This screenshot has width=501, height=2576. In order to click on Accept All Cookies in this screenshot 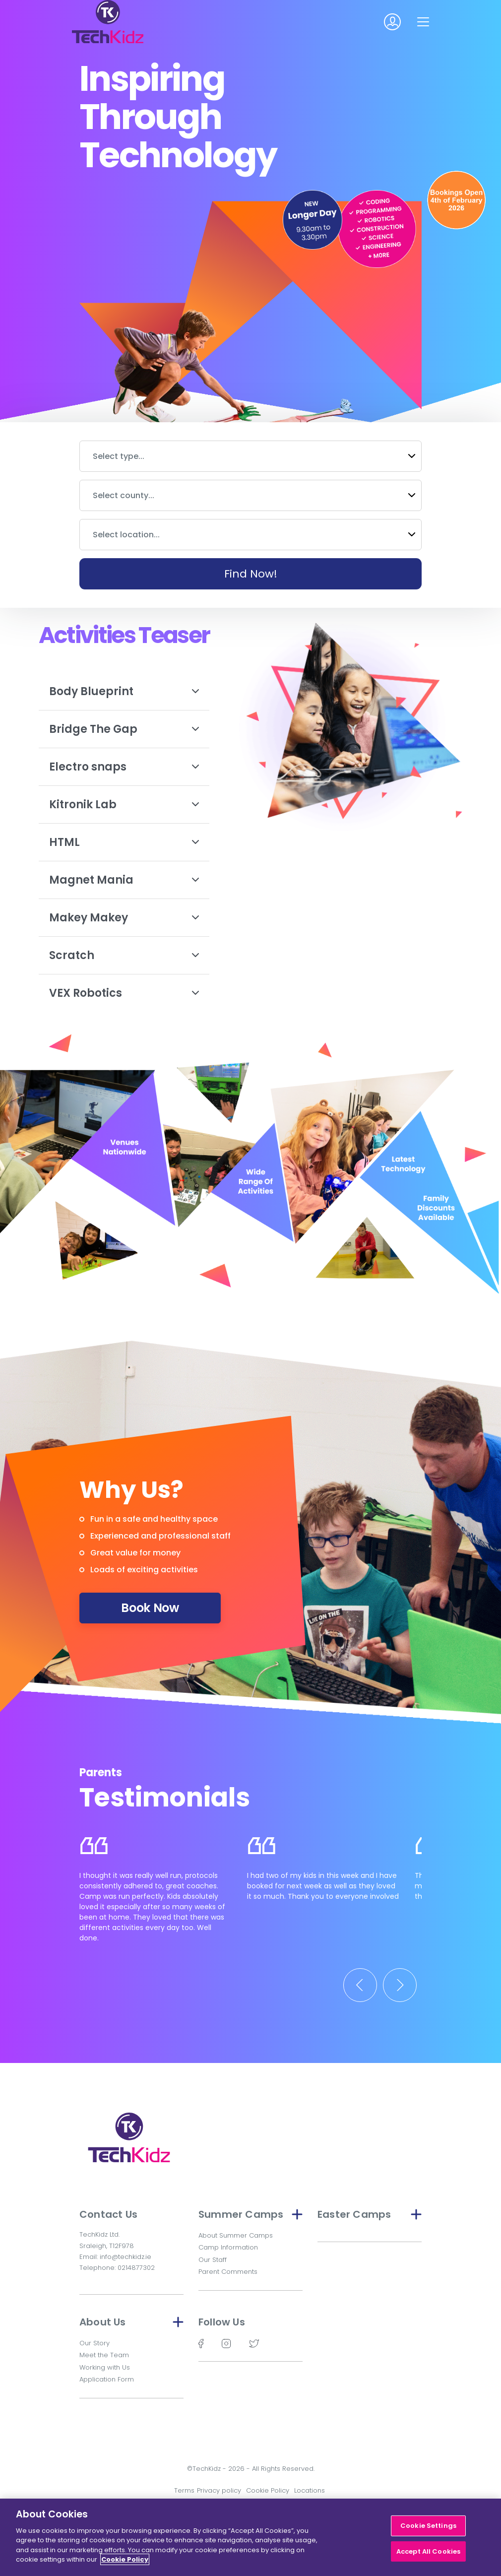, I will do `click(428, 2551)`.